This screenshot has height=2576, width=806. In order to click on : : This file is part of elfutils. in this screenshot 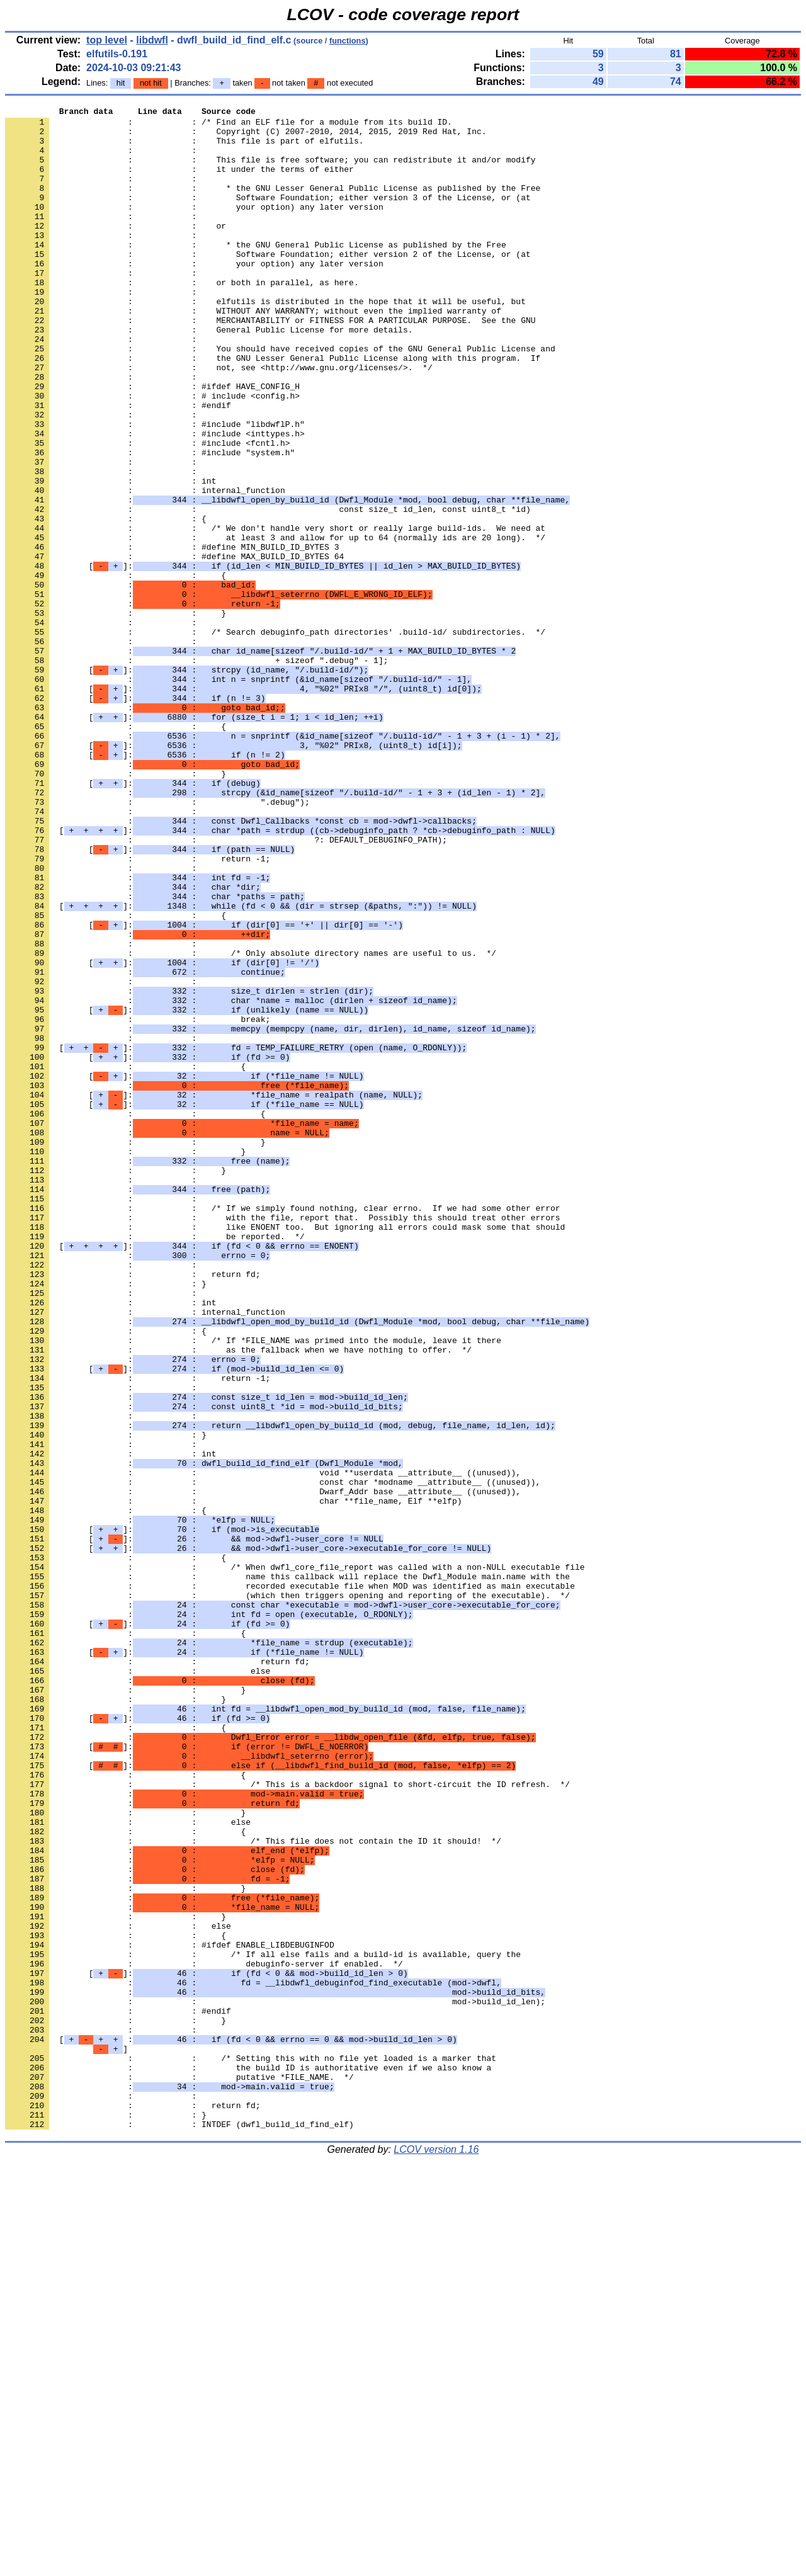, I will do `click(184, 148)`.